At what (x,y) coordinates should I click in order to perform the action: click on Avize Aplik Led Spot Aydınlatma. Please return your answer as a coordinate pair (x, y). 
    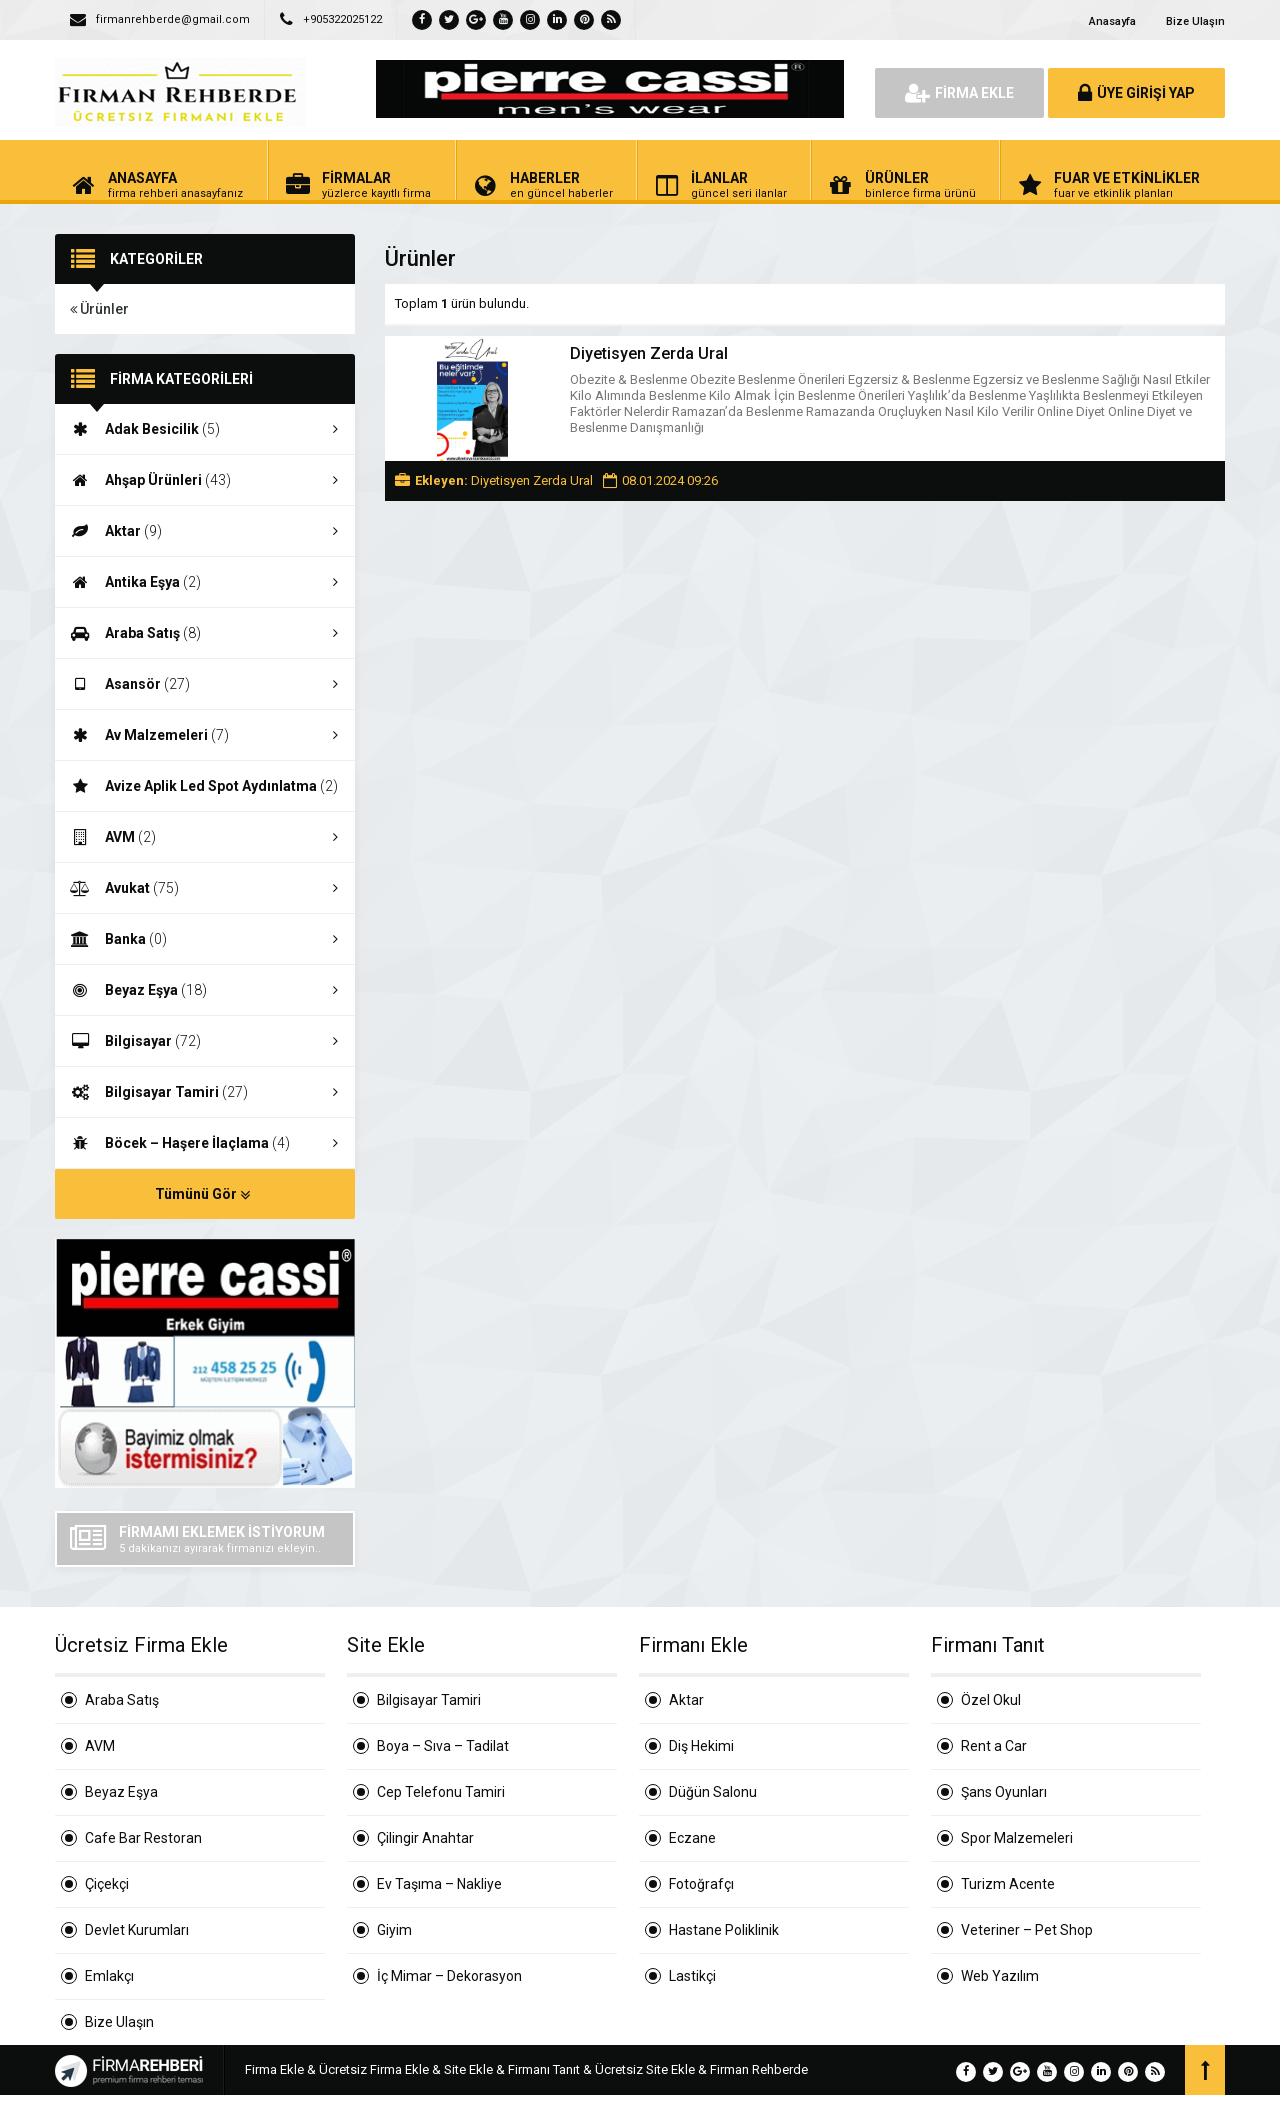
    Looking at the image, I should click on (205, 786).